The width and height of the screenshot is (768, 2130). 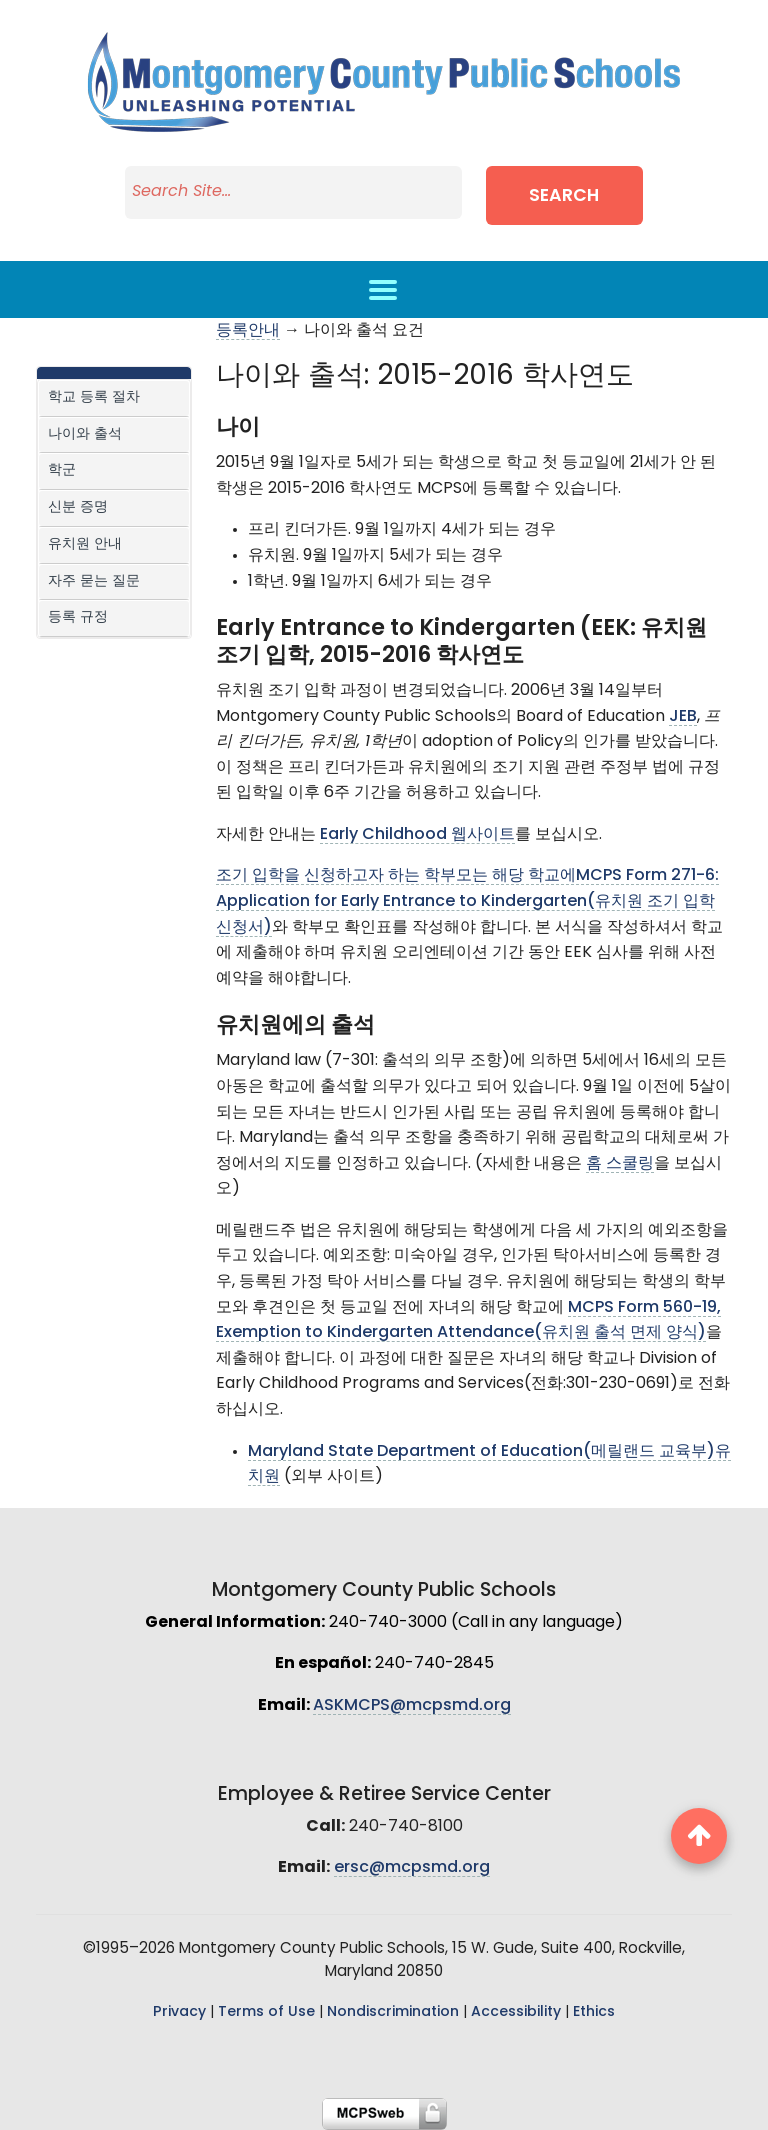 I want to click on 학교 등록 절차, so click(x=94, y=397).